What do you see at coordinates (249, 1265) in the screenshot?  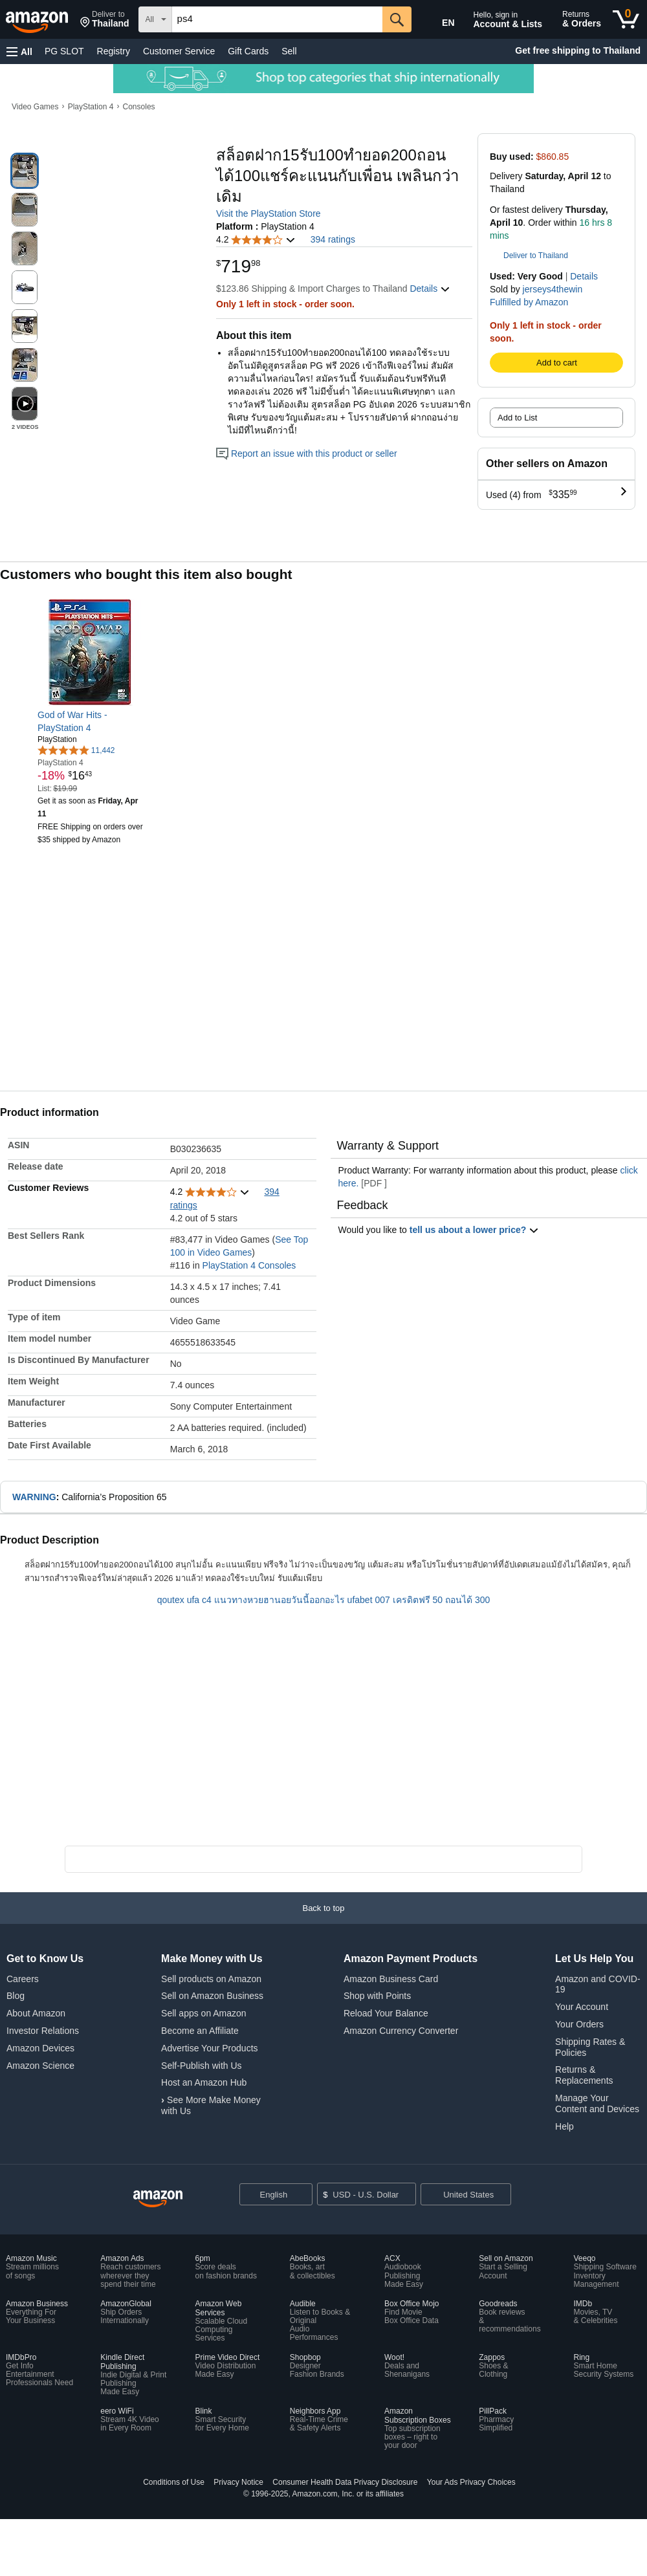 I see `PlayStation 4 Consoles` at bounding box center [249, 1265].